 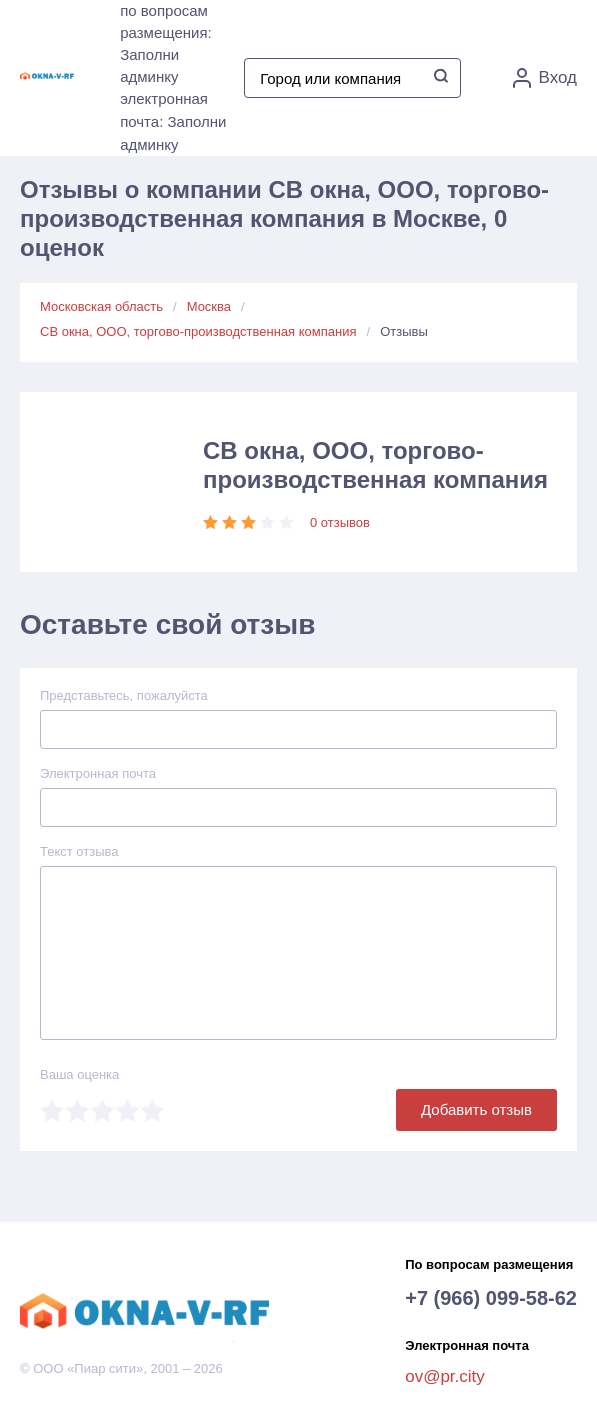 I want to click on Вход, so click(x=545, y=78).